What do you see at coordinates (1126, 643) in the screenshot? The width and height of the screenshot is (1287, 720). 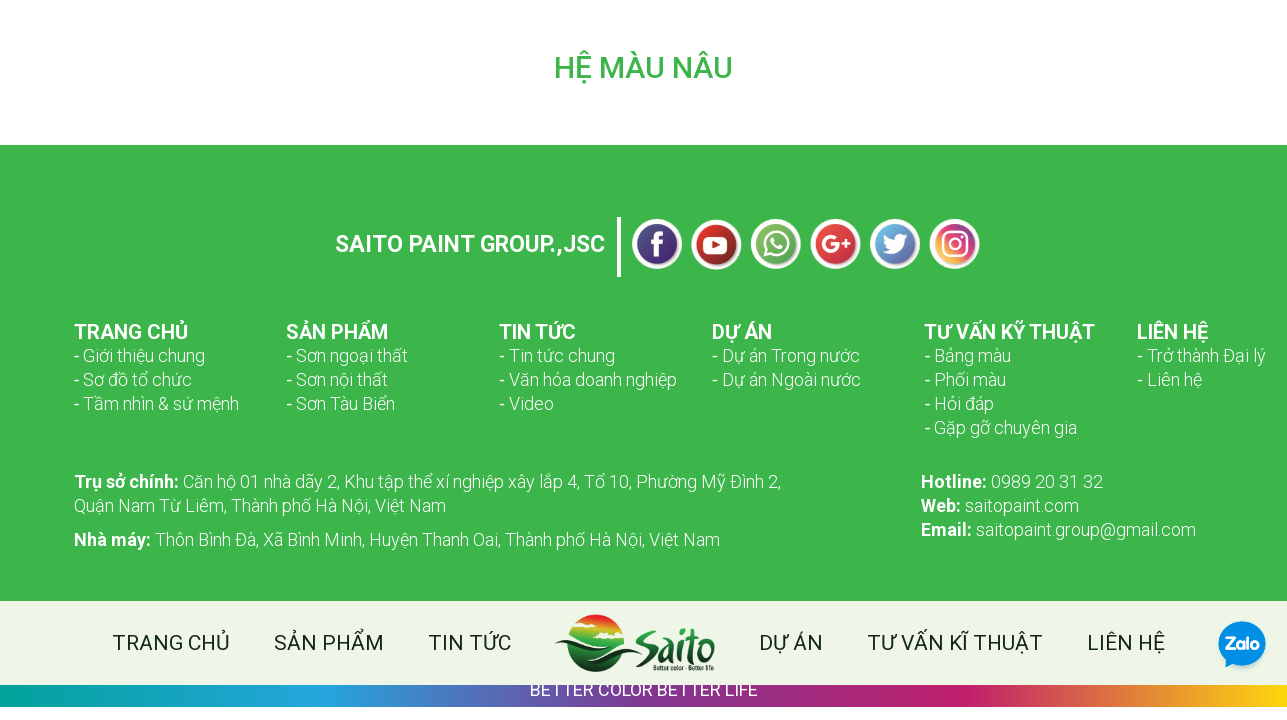 I see `Liên hệ` at bounding box center [1126, 643].